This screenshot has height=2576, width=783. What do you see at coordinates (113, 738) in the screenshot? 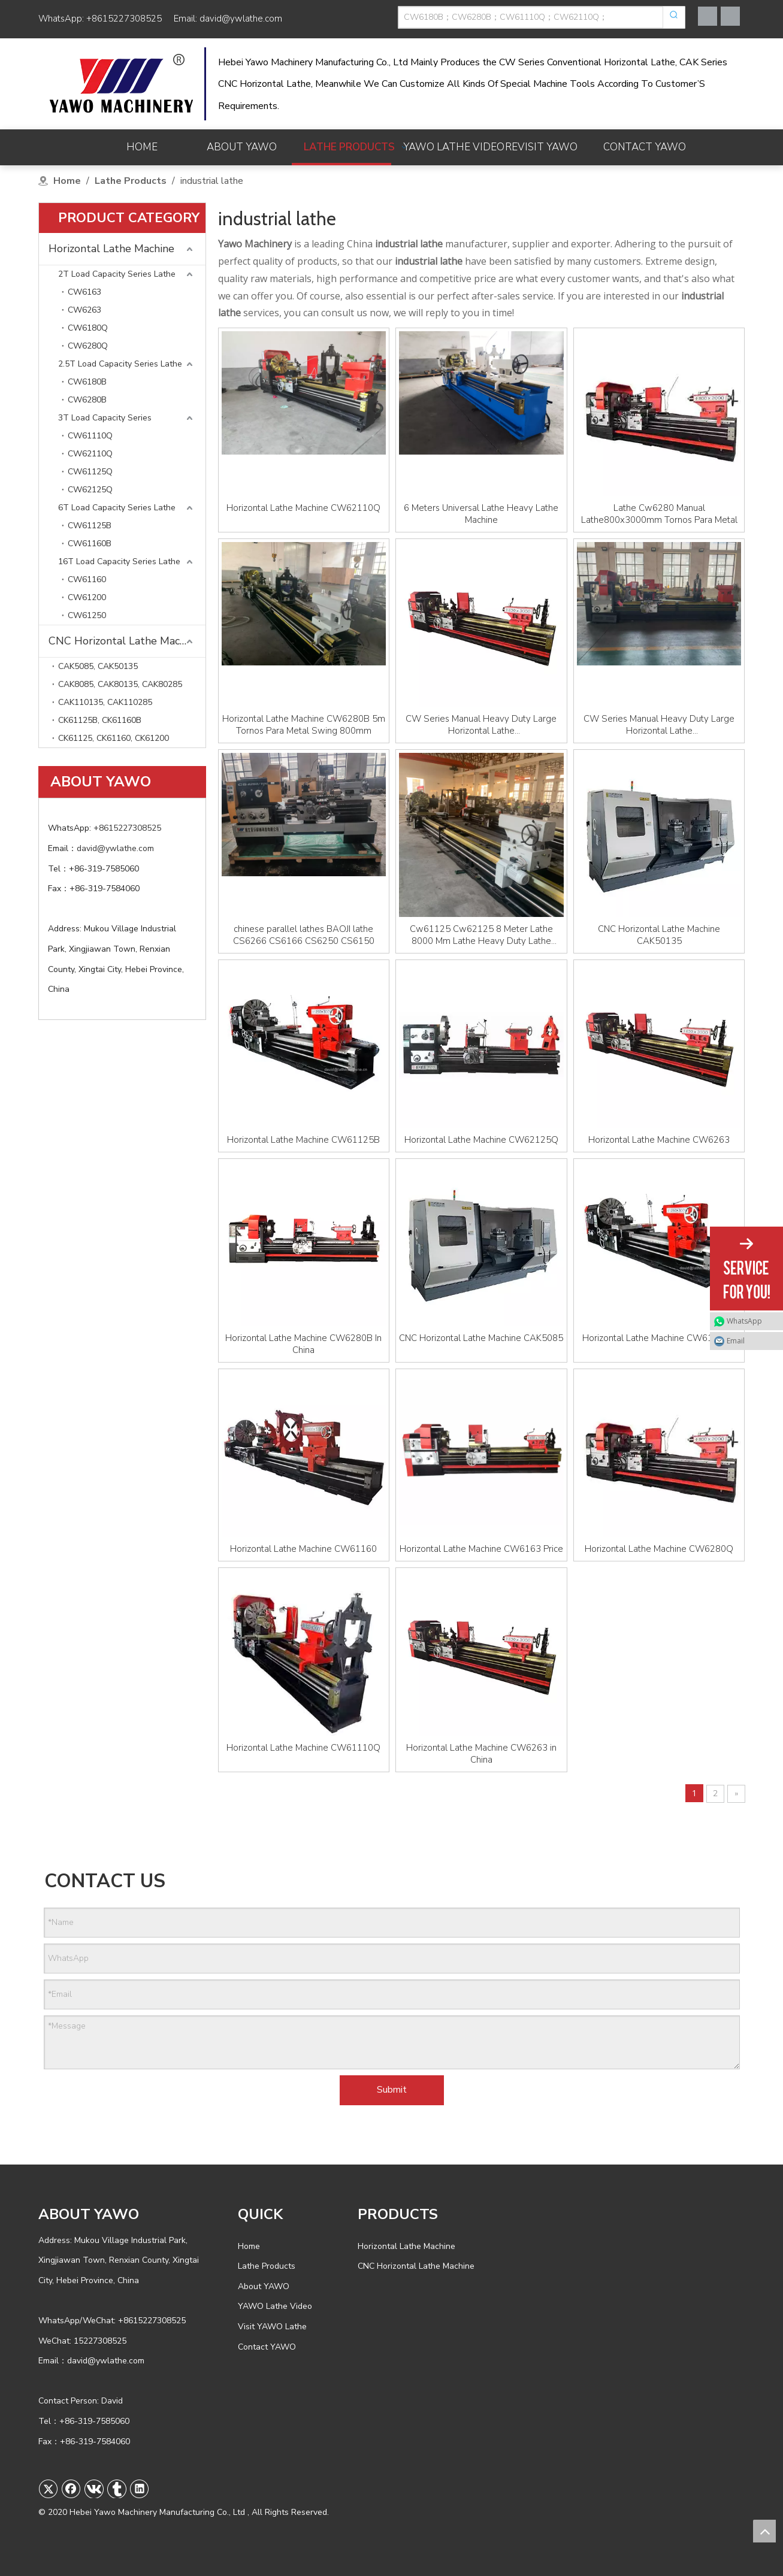
I see `CK61125, CK61160, CK61200` at bounding box center [113, 738].